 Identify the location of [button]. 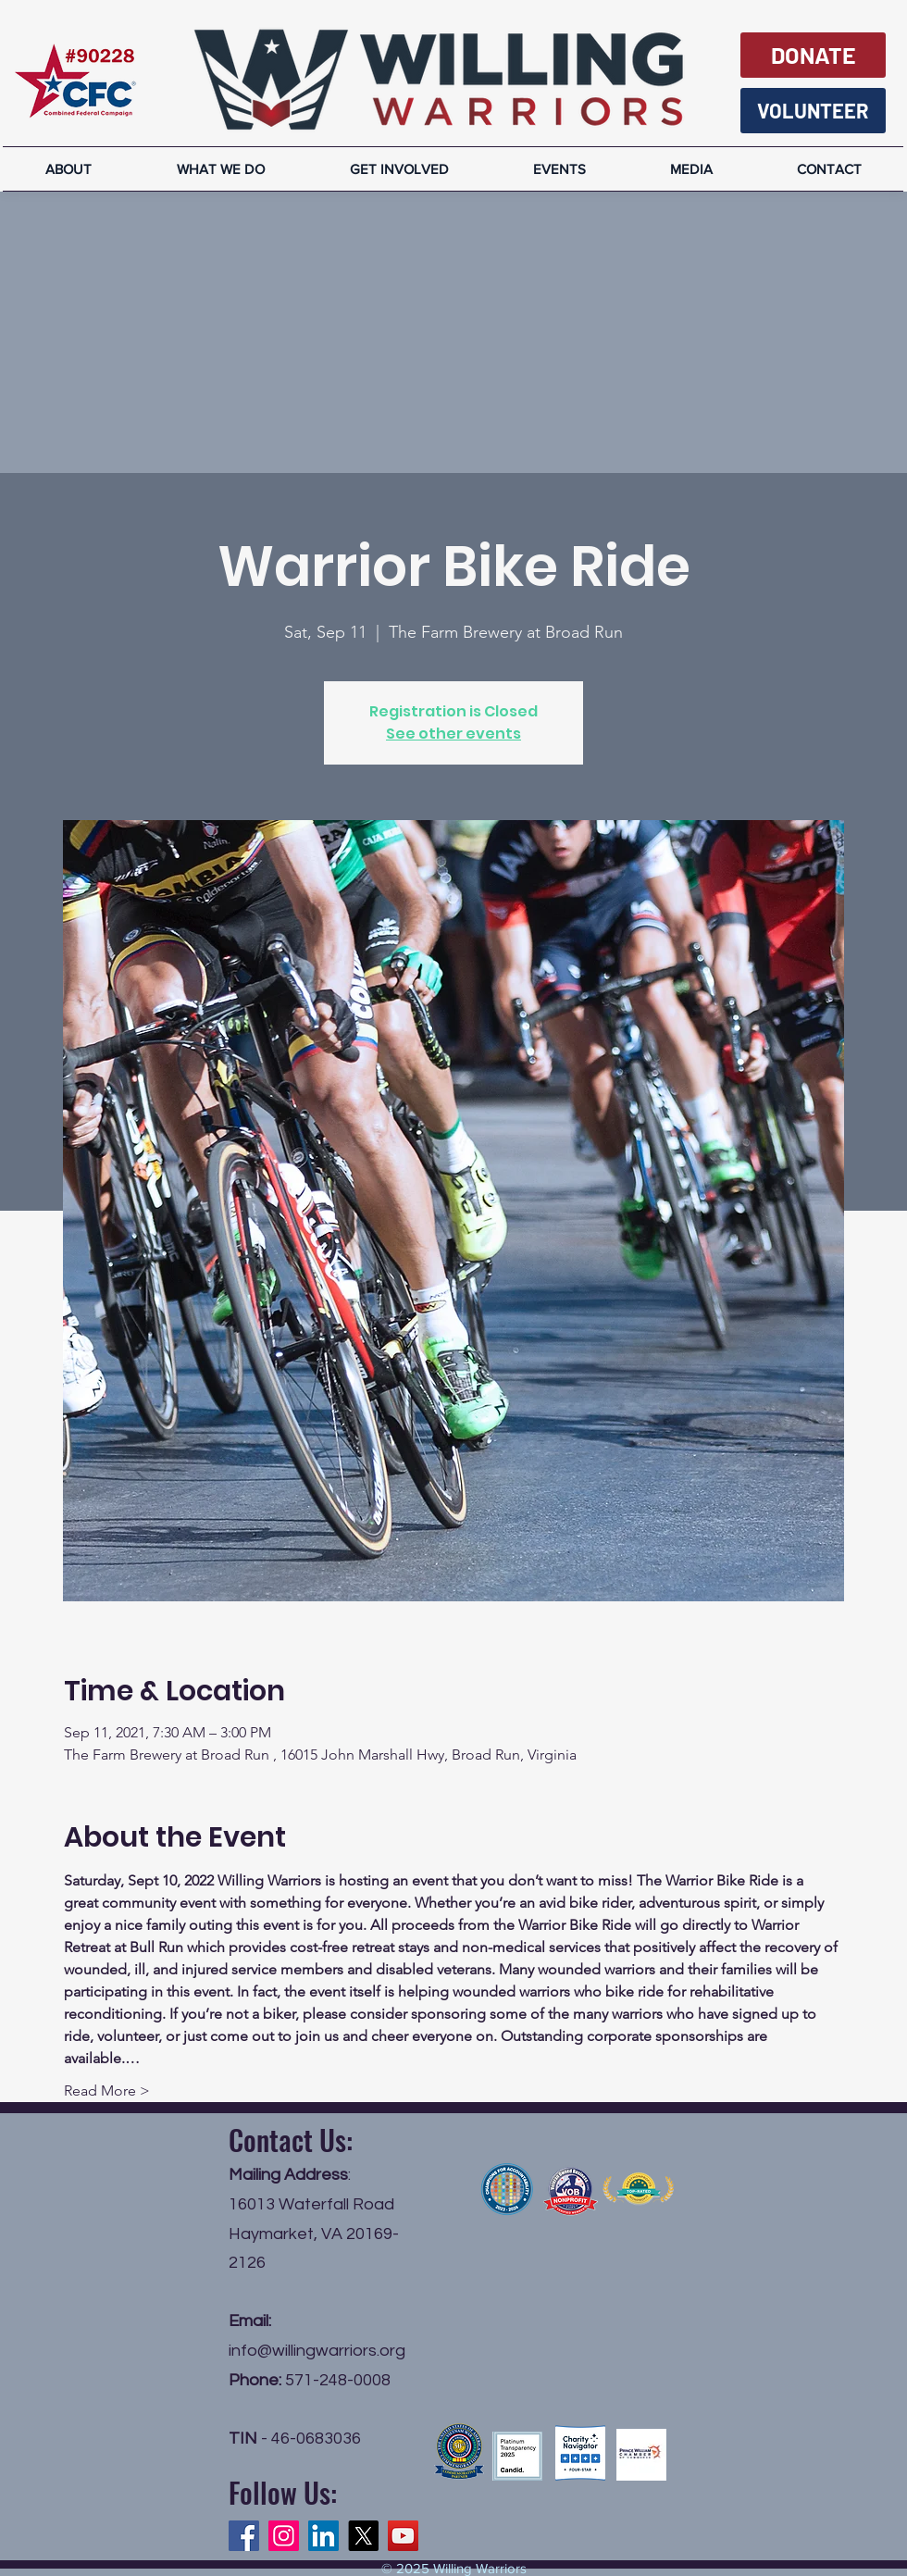
(690, 169).